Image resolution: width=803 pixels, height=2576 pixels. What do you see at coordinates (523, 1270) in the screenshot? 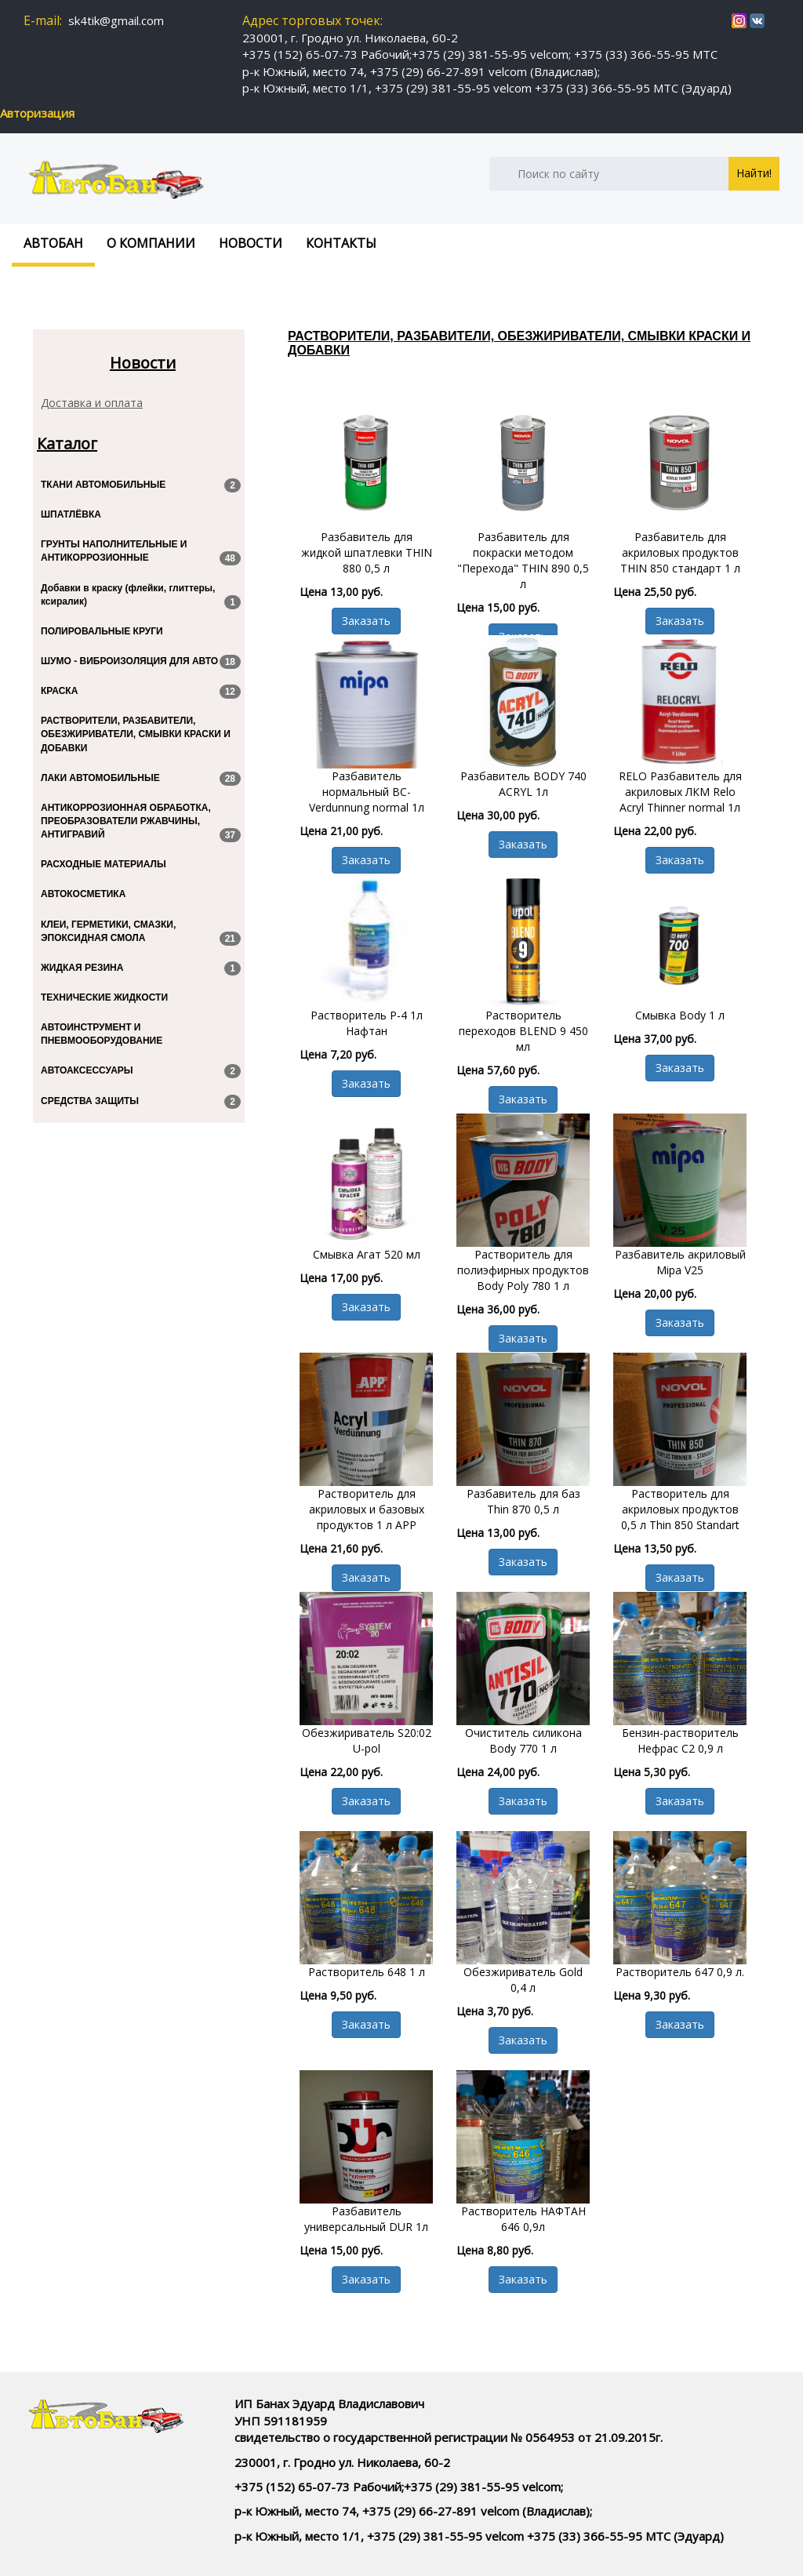
I see `Растворитель для полиэфирных продуктов Body Poly 780 1 л` at bounding box center [523, 1270].